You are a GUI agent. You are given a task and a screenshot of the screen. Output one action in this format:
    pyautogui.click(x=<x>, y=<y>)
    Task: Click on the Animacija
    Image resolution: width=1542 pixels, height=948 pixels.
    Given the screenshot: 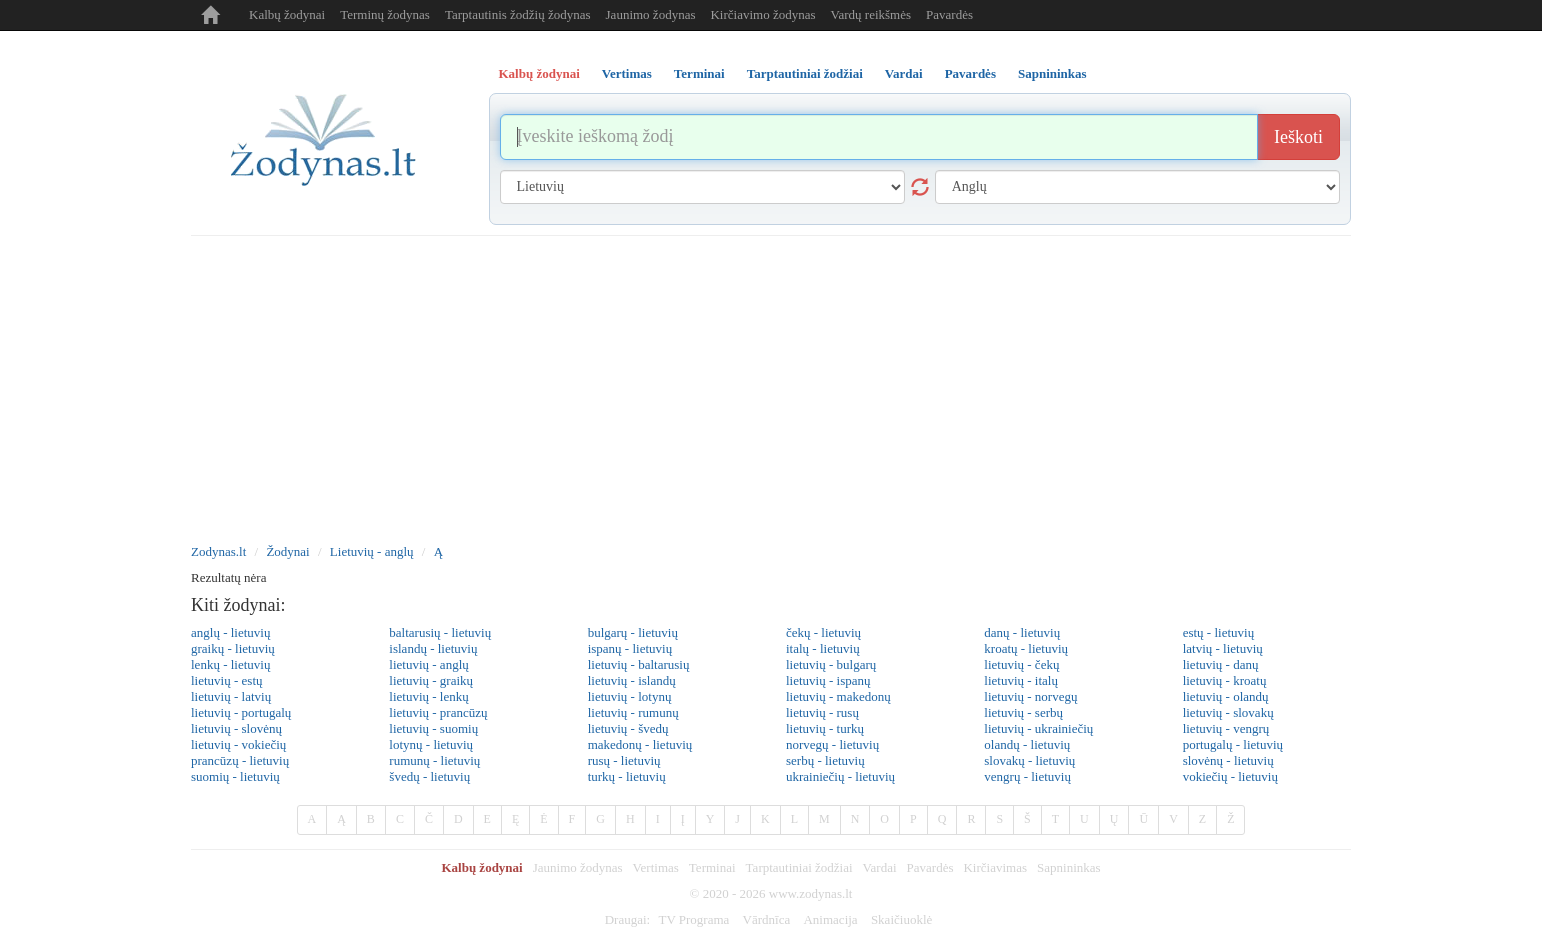 What is the action you would take?
    pyautogui.click(x=830, y=919)
    